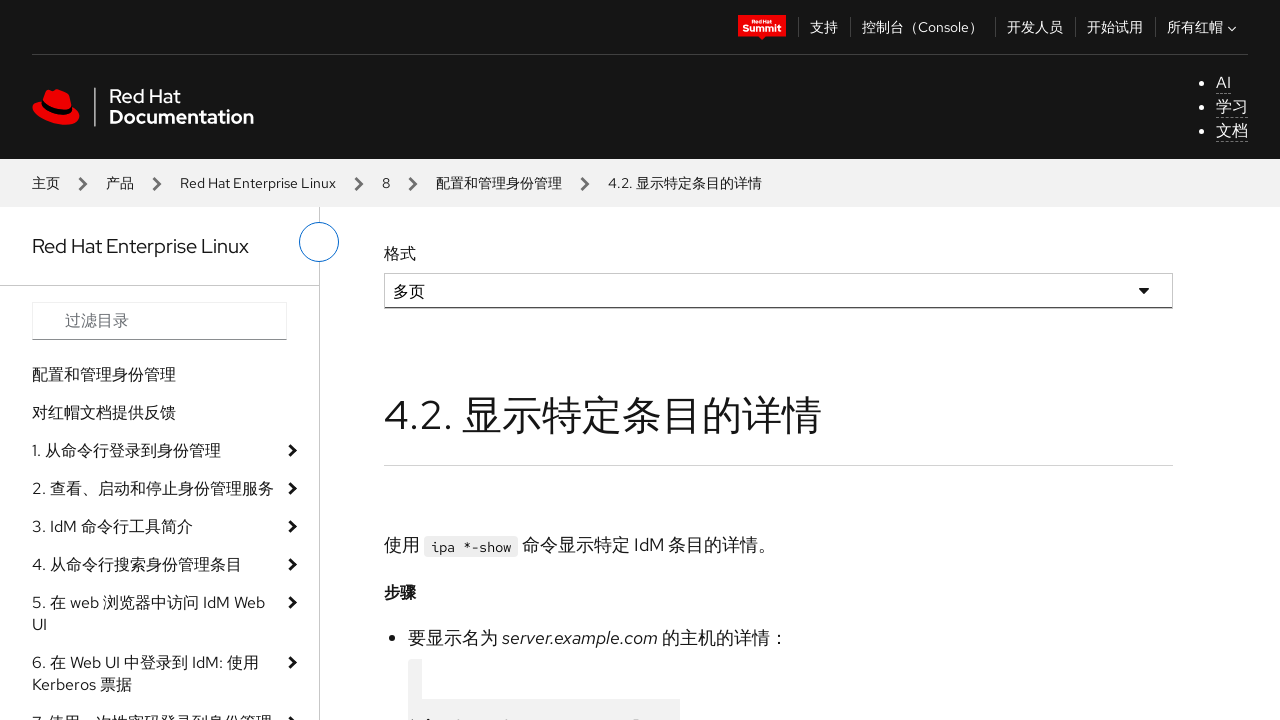 The image size is (1280, 720). Describe the element at coordinates (46, 183) in the screenshot. I see `主页` at that location.